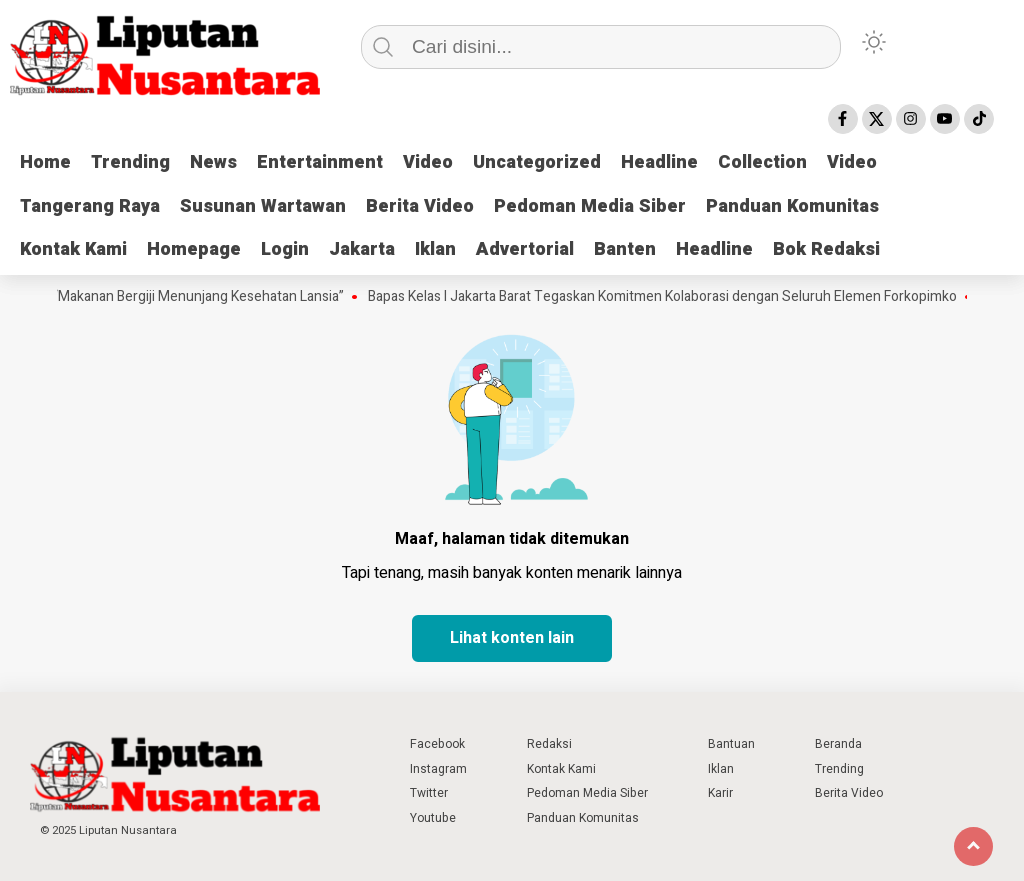  Describe the element at coordinates (73, 249) in the screenshot. I see `Kontak Kami` at that location.